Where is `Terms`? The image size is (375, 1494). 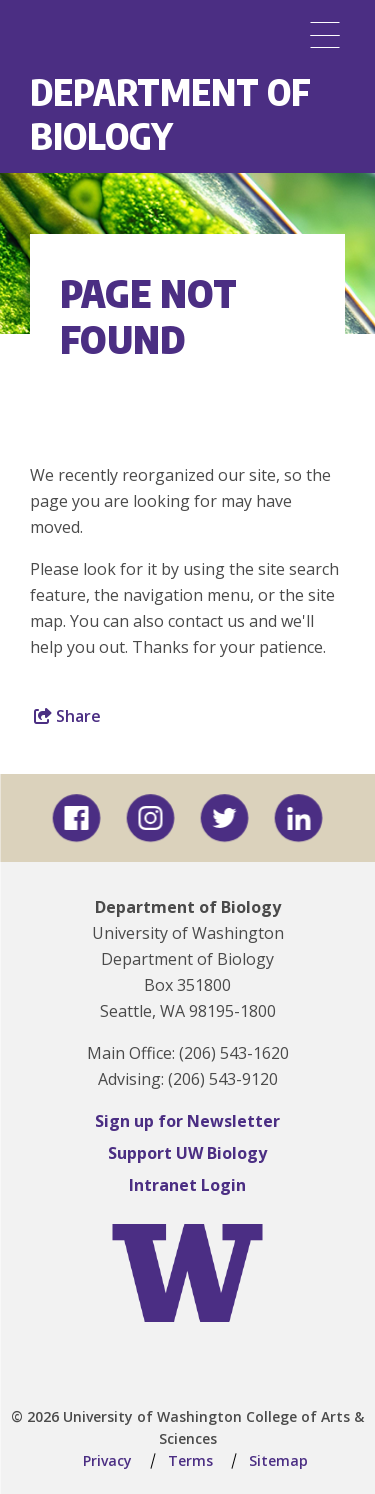 Terms is located at coordinates (190, 1460).